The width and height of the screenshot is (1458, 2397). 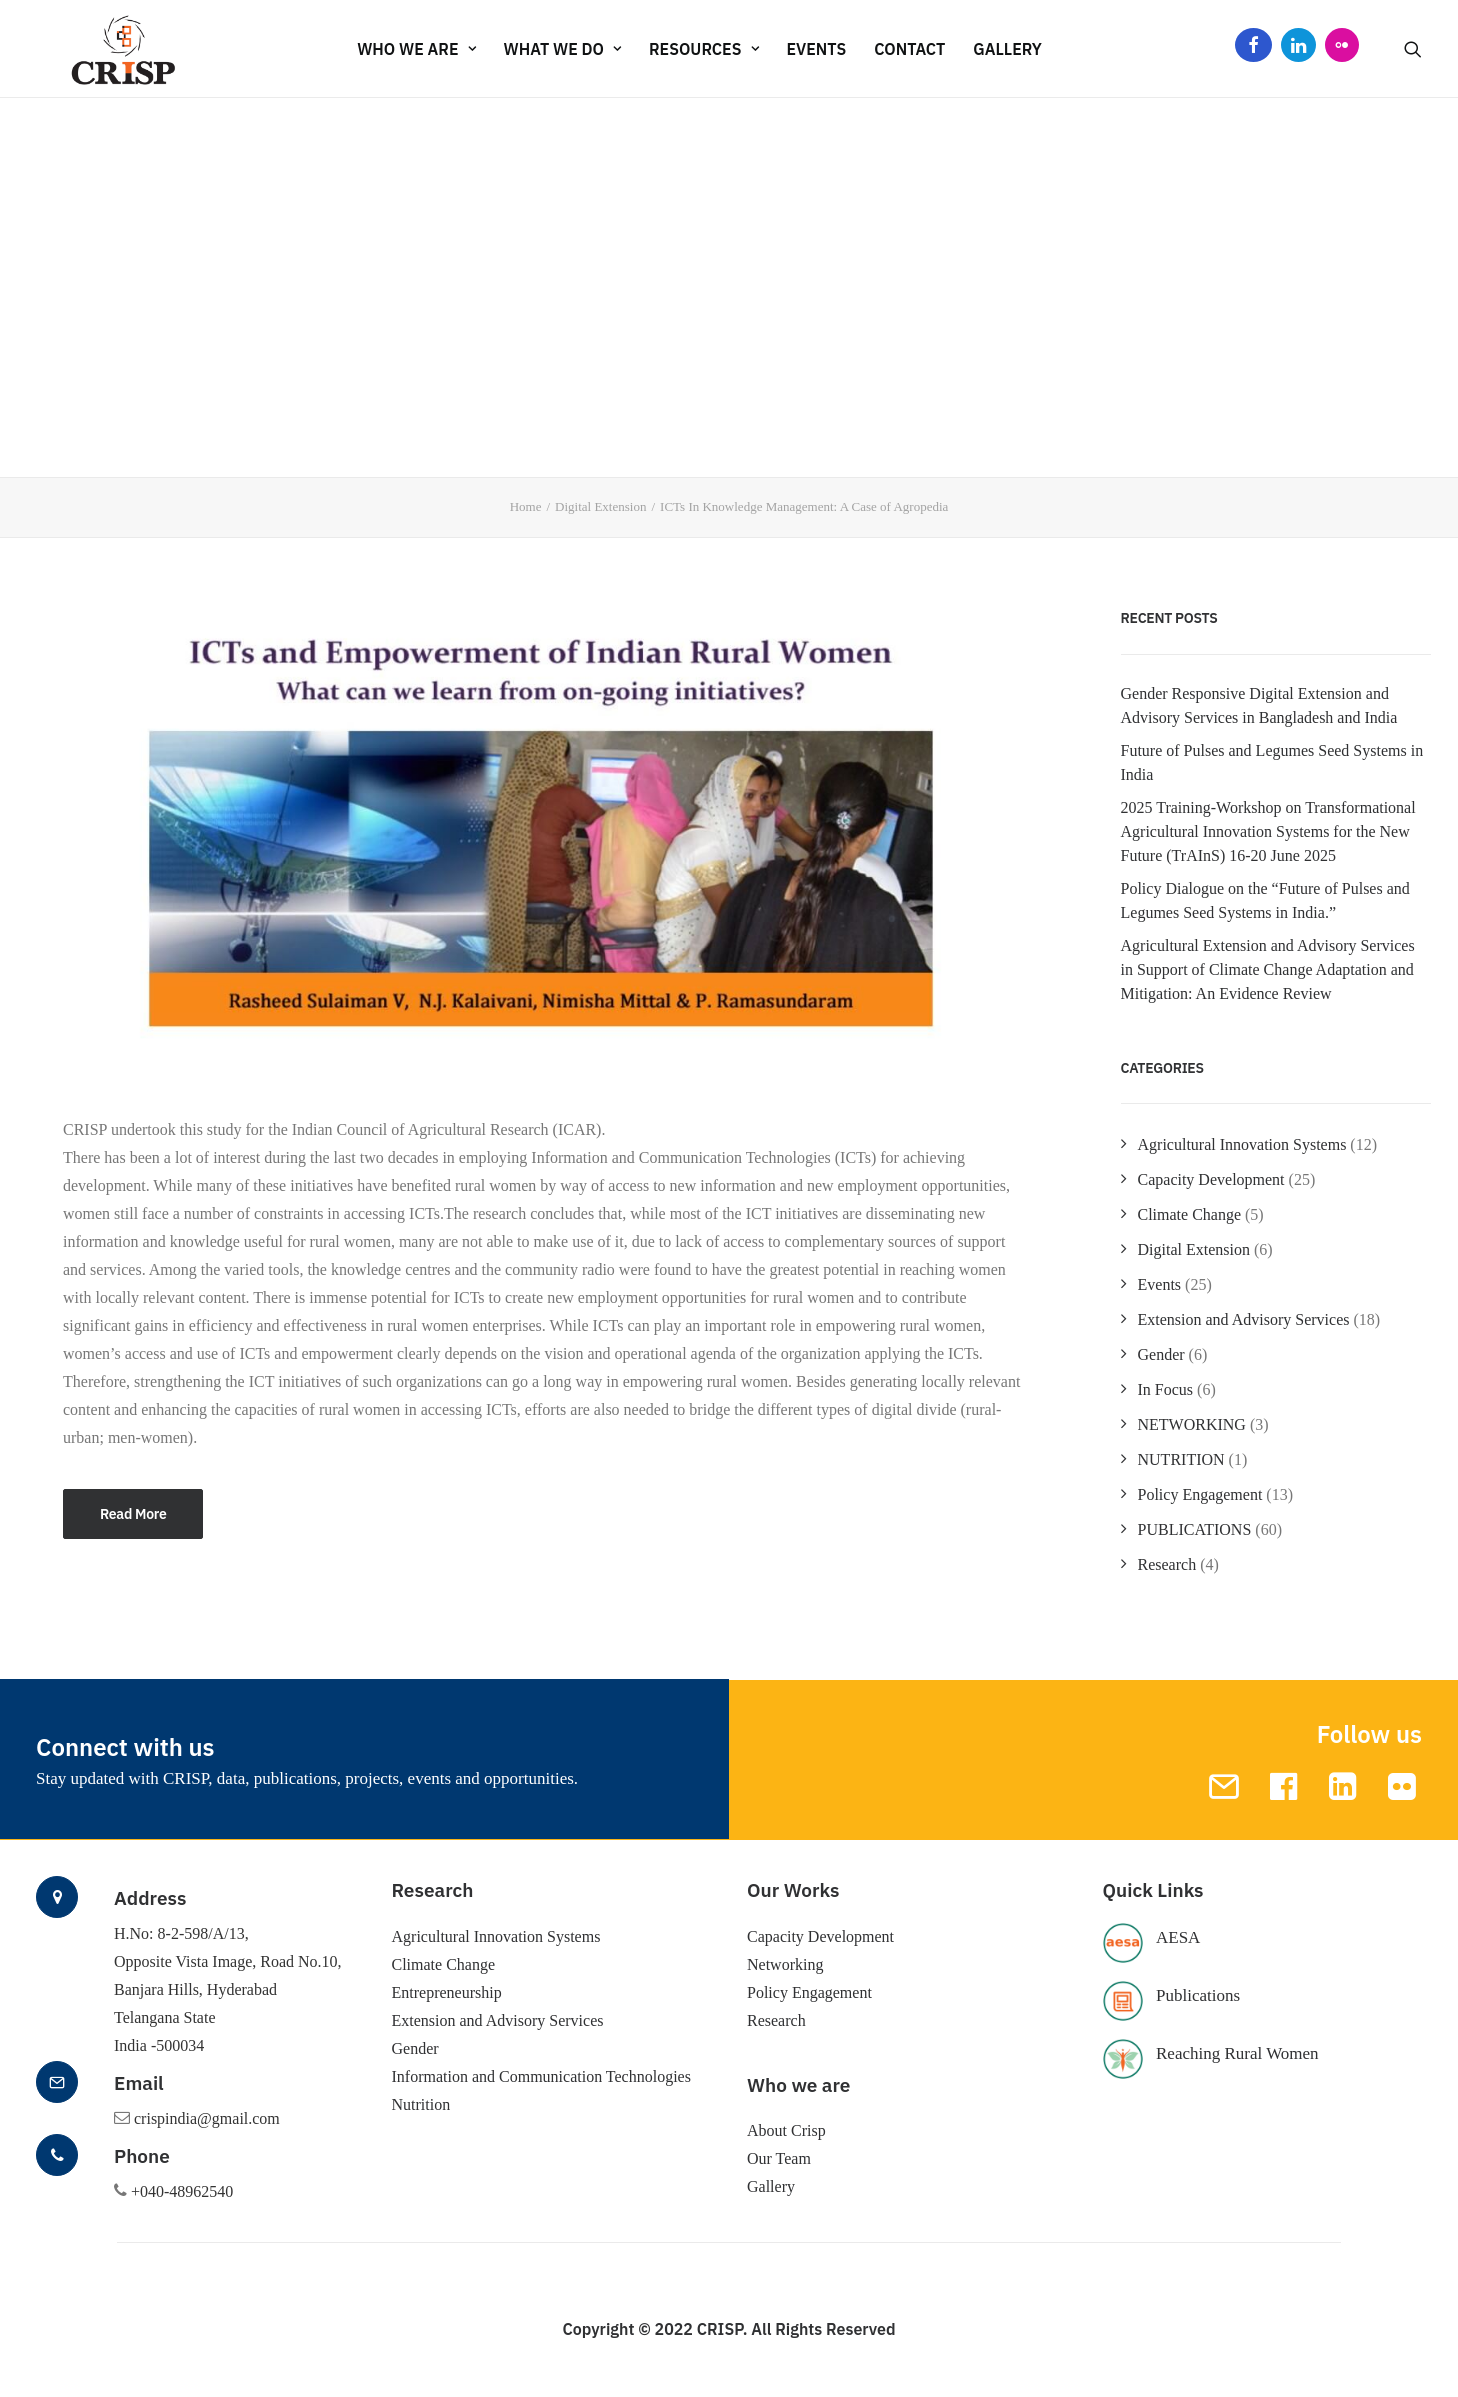 What do you see at coordinates (909, 49) in the screenshot?
I see `CONTACT` at bounding box center [909, 49].